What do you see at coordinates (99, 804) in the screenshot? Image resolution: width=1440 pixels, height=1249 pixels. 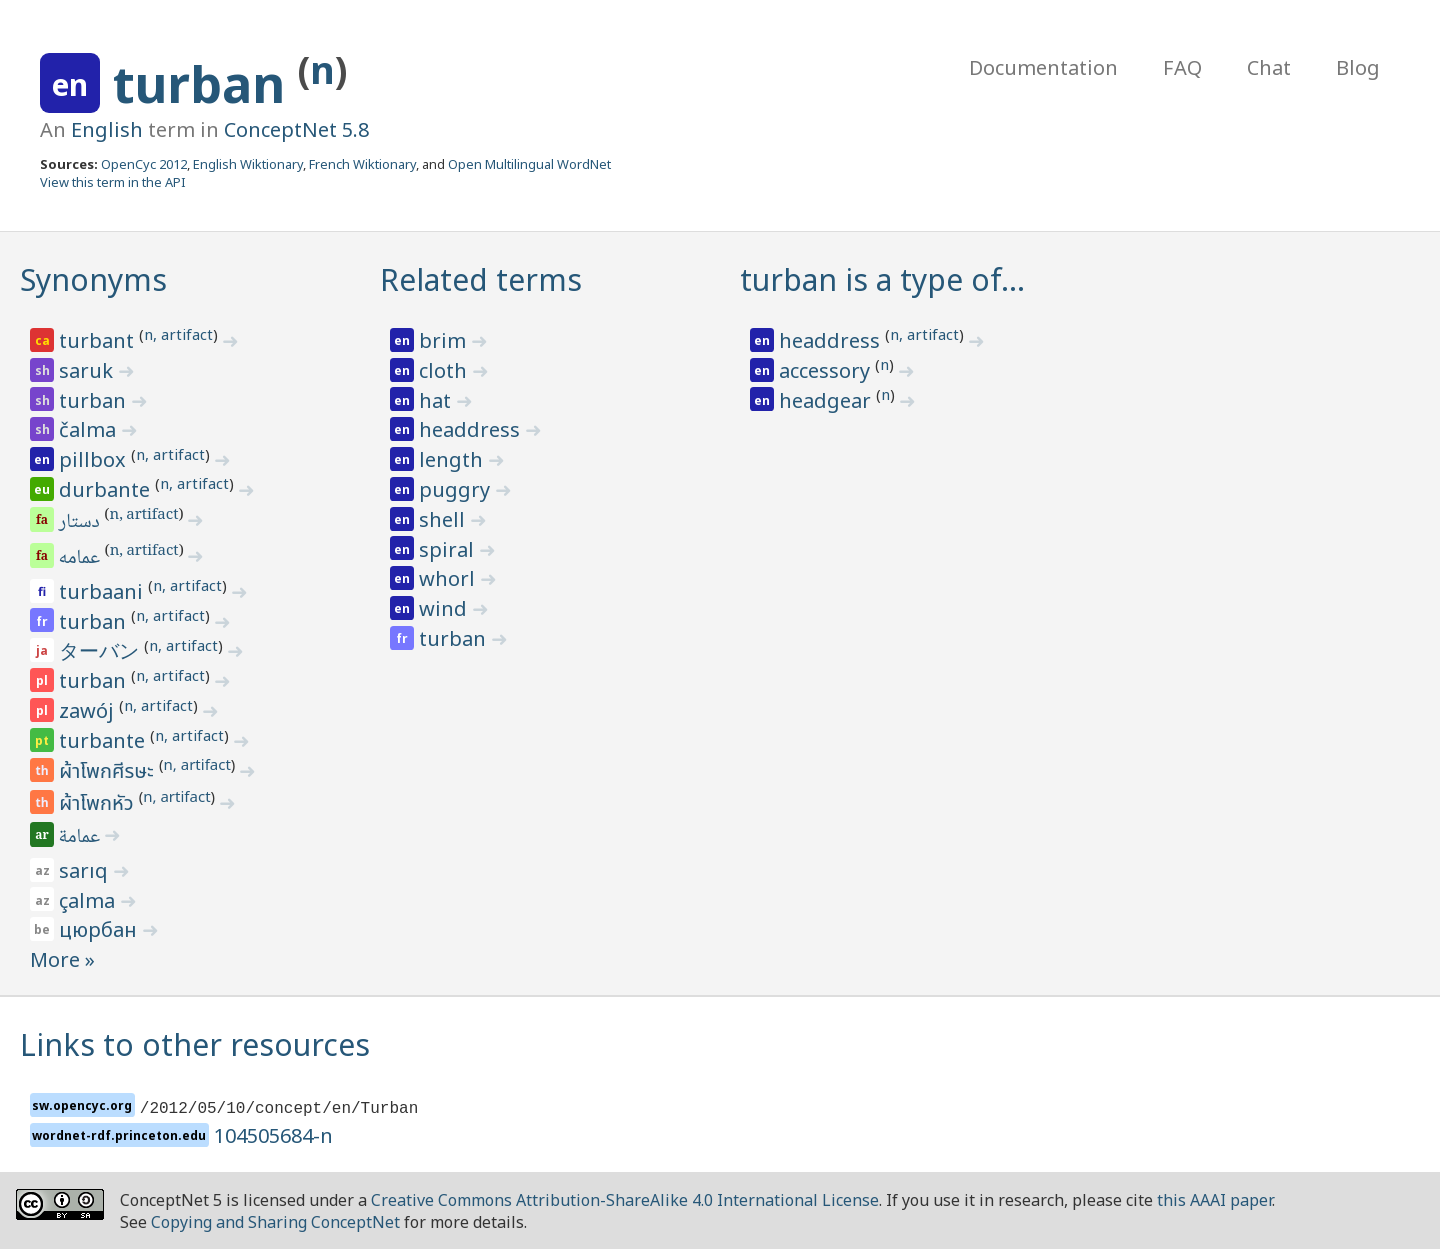 I see `ผ้าโพกหัว` at bounding box center [99, 804].